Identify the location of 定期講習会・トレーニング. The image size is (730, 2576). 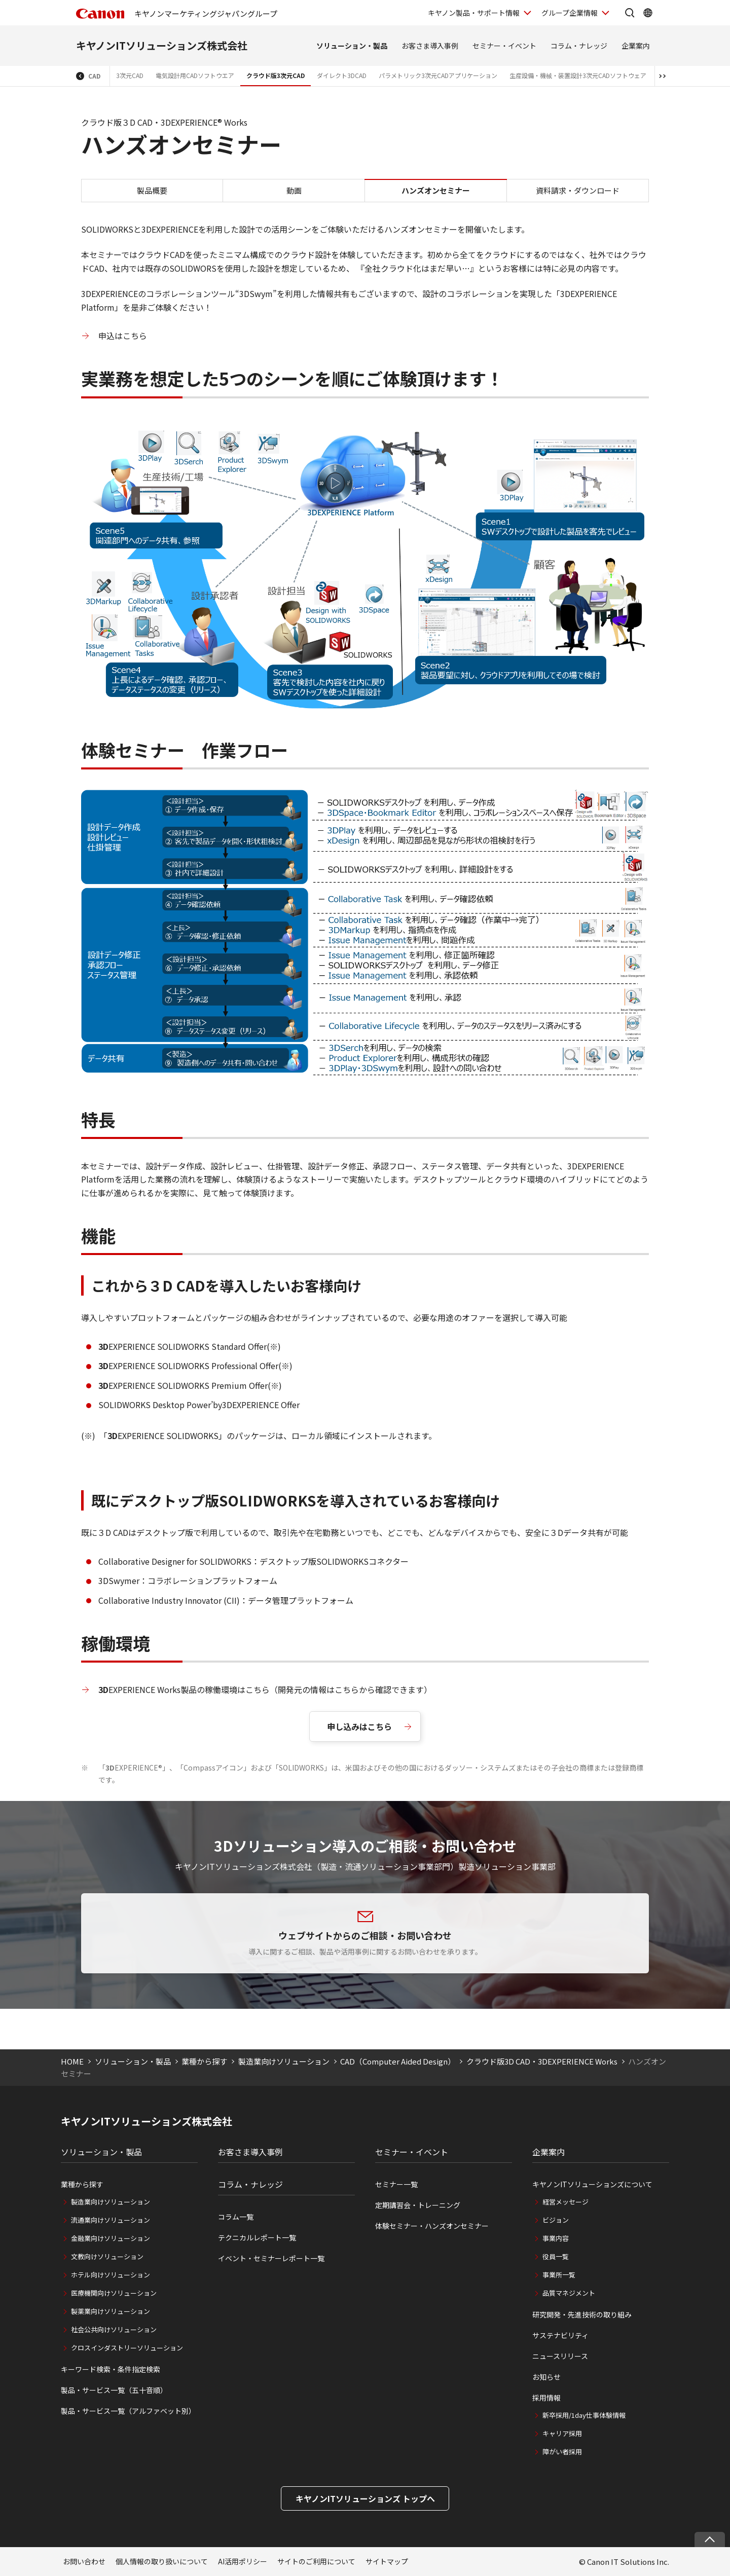
(417, 2205).